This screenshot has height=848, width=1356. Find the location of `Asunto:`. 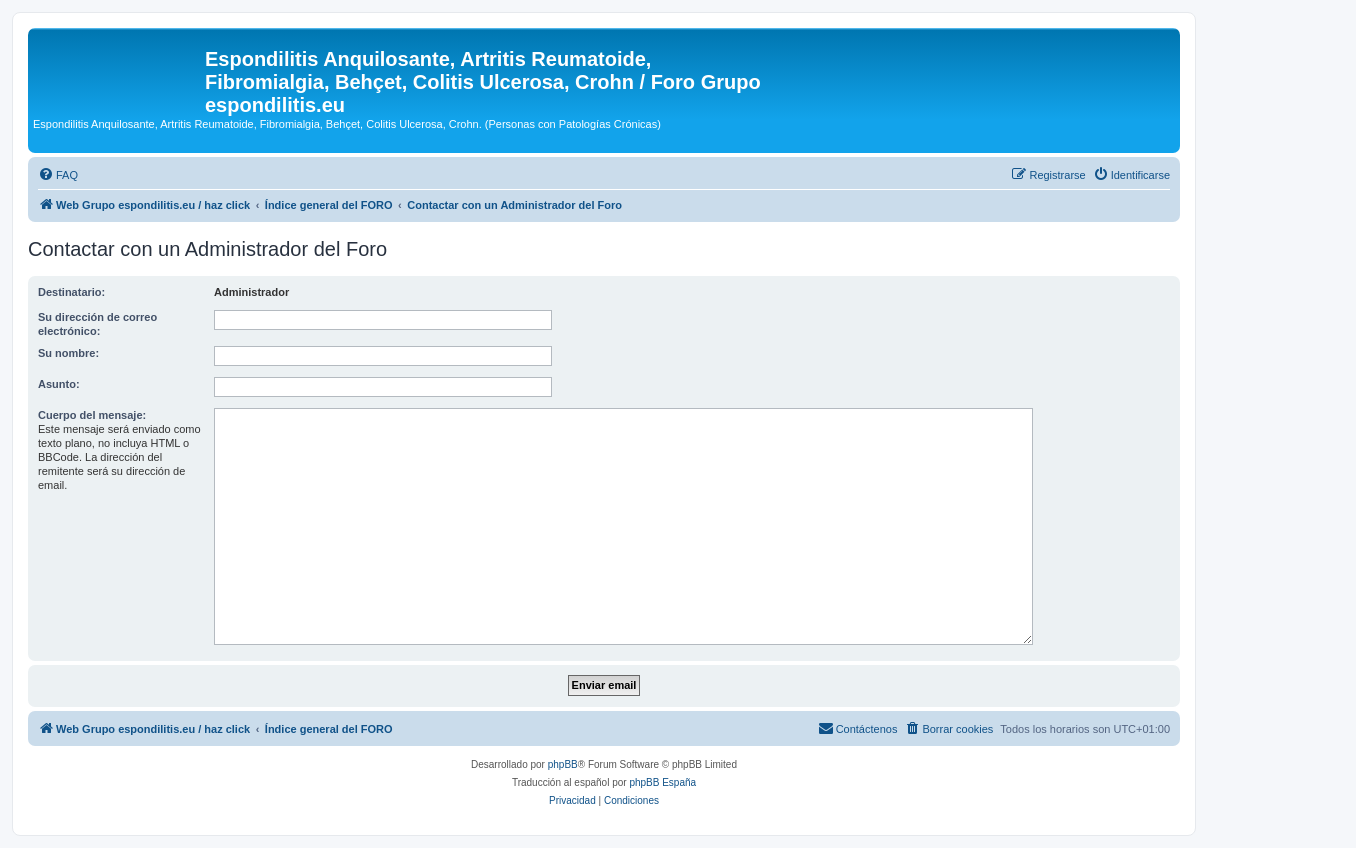

Asunto: is located at coordinates (59, 384).